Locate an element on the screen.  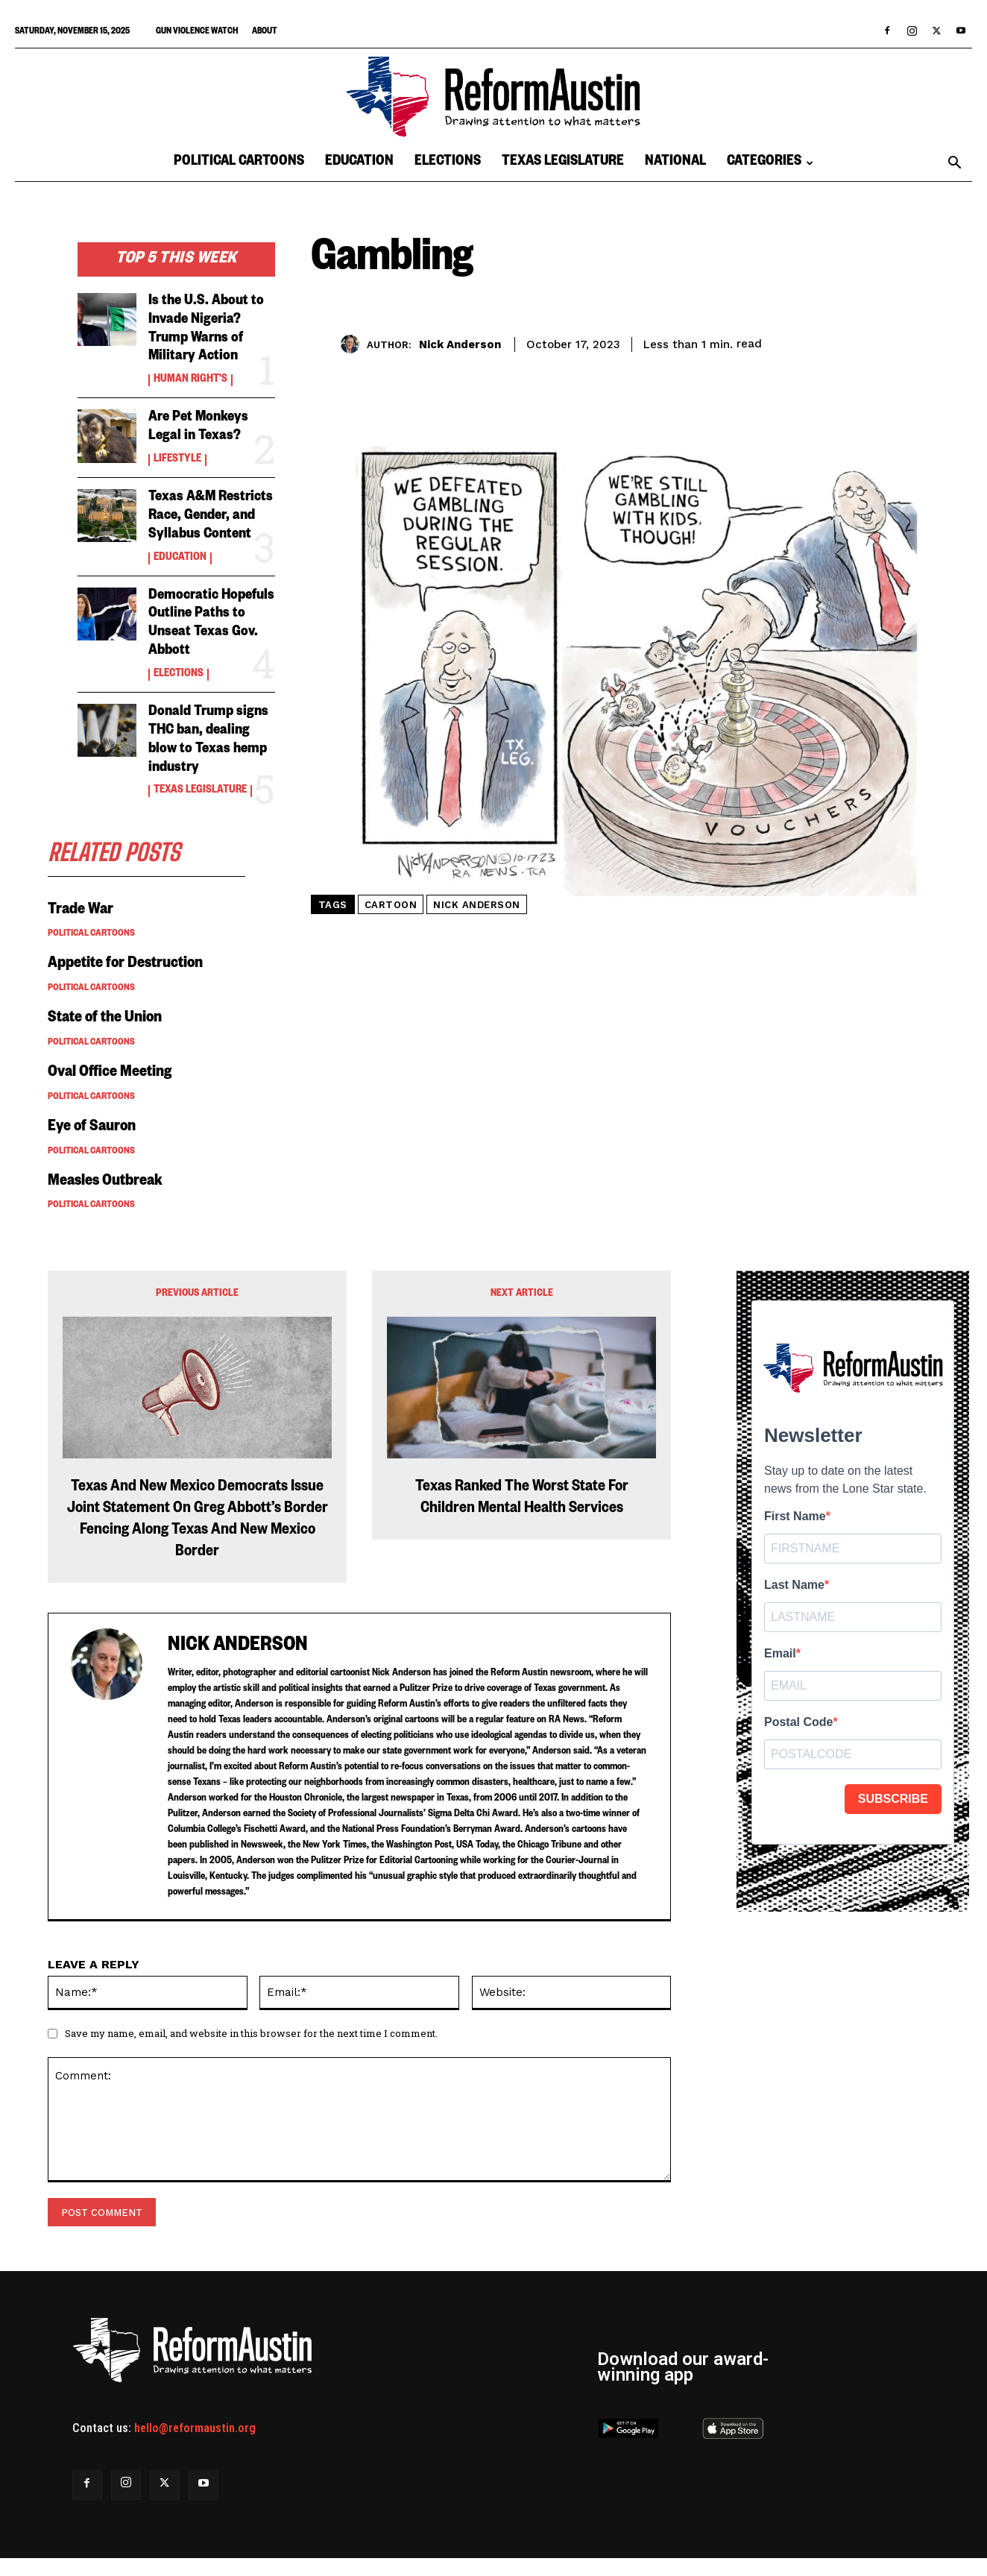
Gun Violence Watch is located at coordinates (197, 32).